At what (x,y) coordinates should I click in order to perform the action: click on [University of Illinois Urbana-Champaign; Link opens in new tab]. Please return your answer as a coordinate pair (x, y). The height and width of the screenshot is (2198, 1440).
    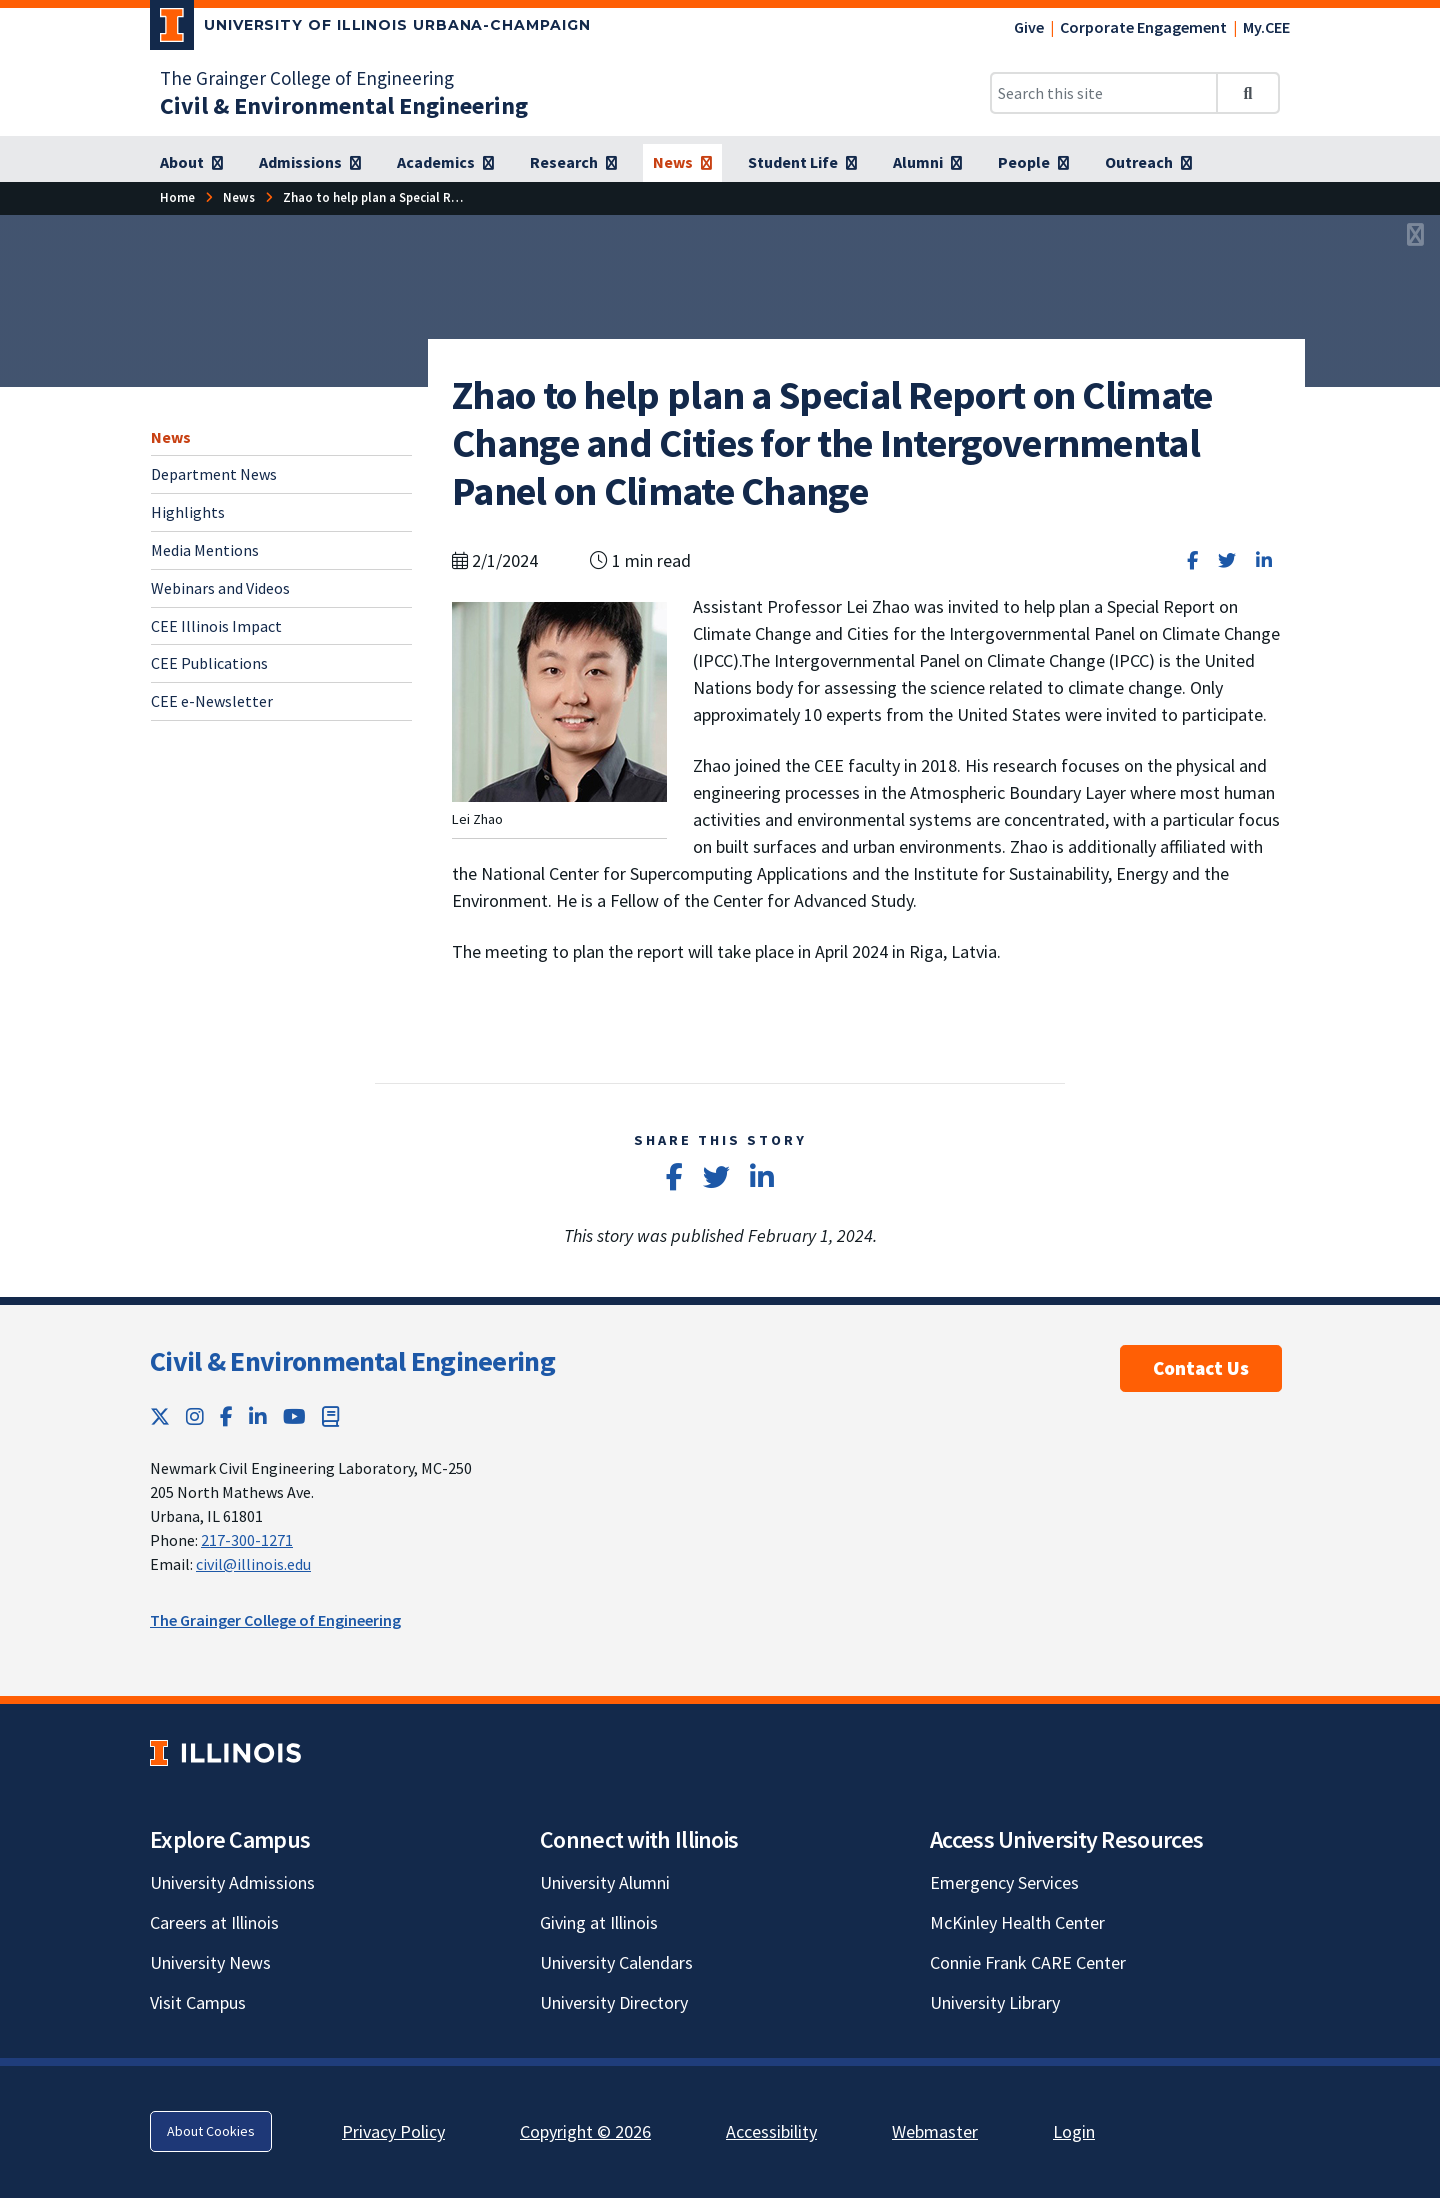
    Looking at the image, I should click on (370, 29).